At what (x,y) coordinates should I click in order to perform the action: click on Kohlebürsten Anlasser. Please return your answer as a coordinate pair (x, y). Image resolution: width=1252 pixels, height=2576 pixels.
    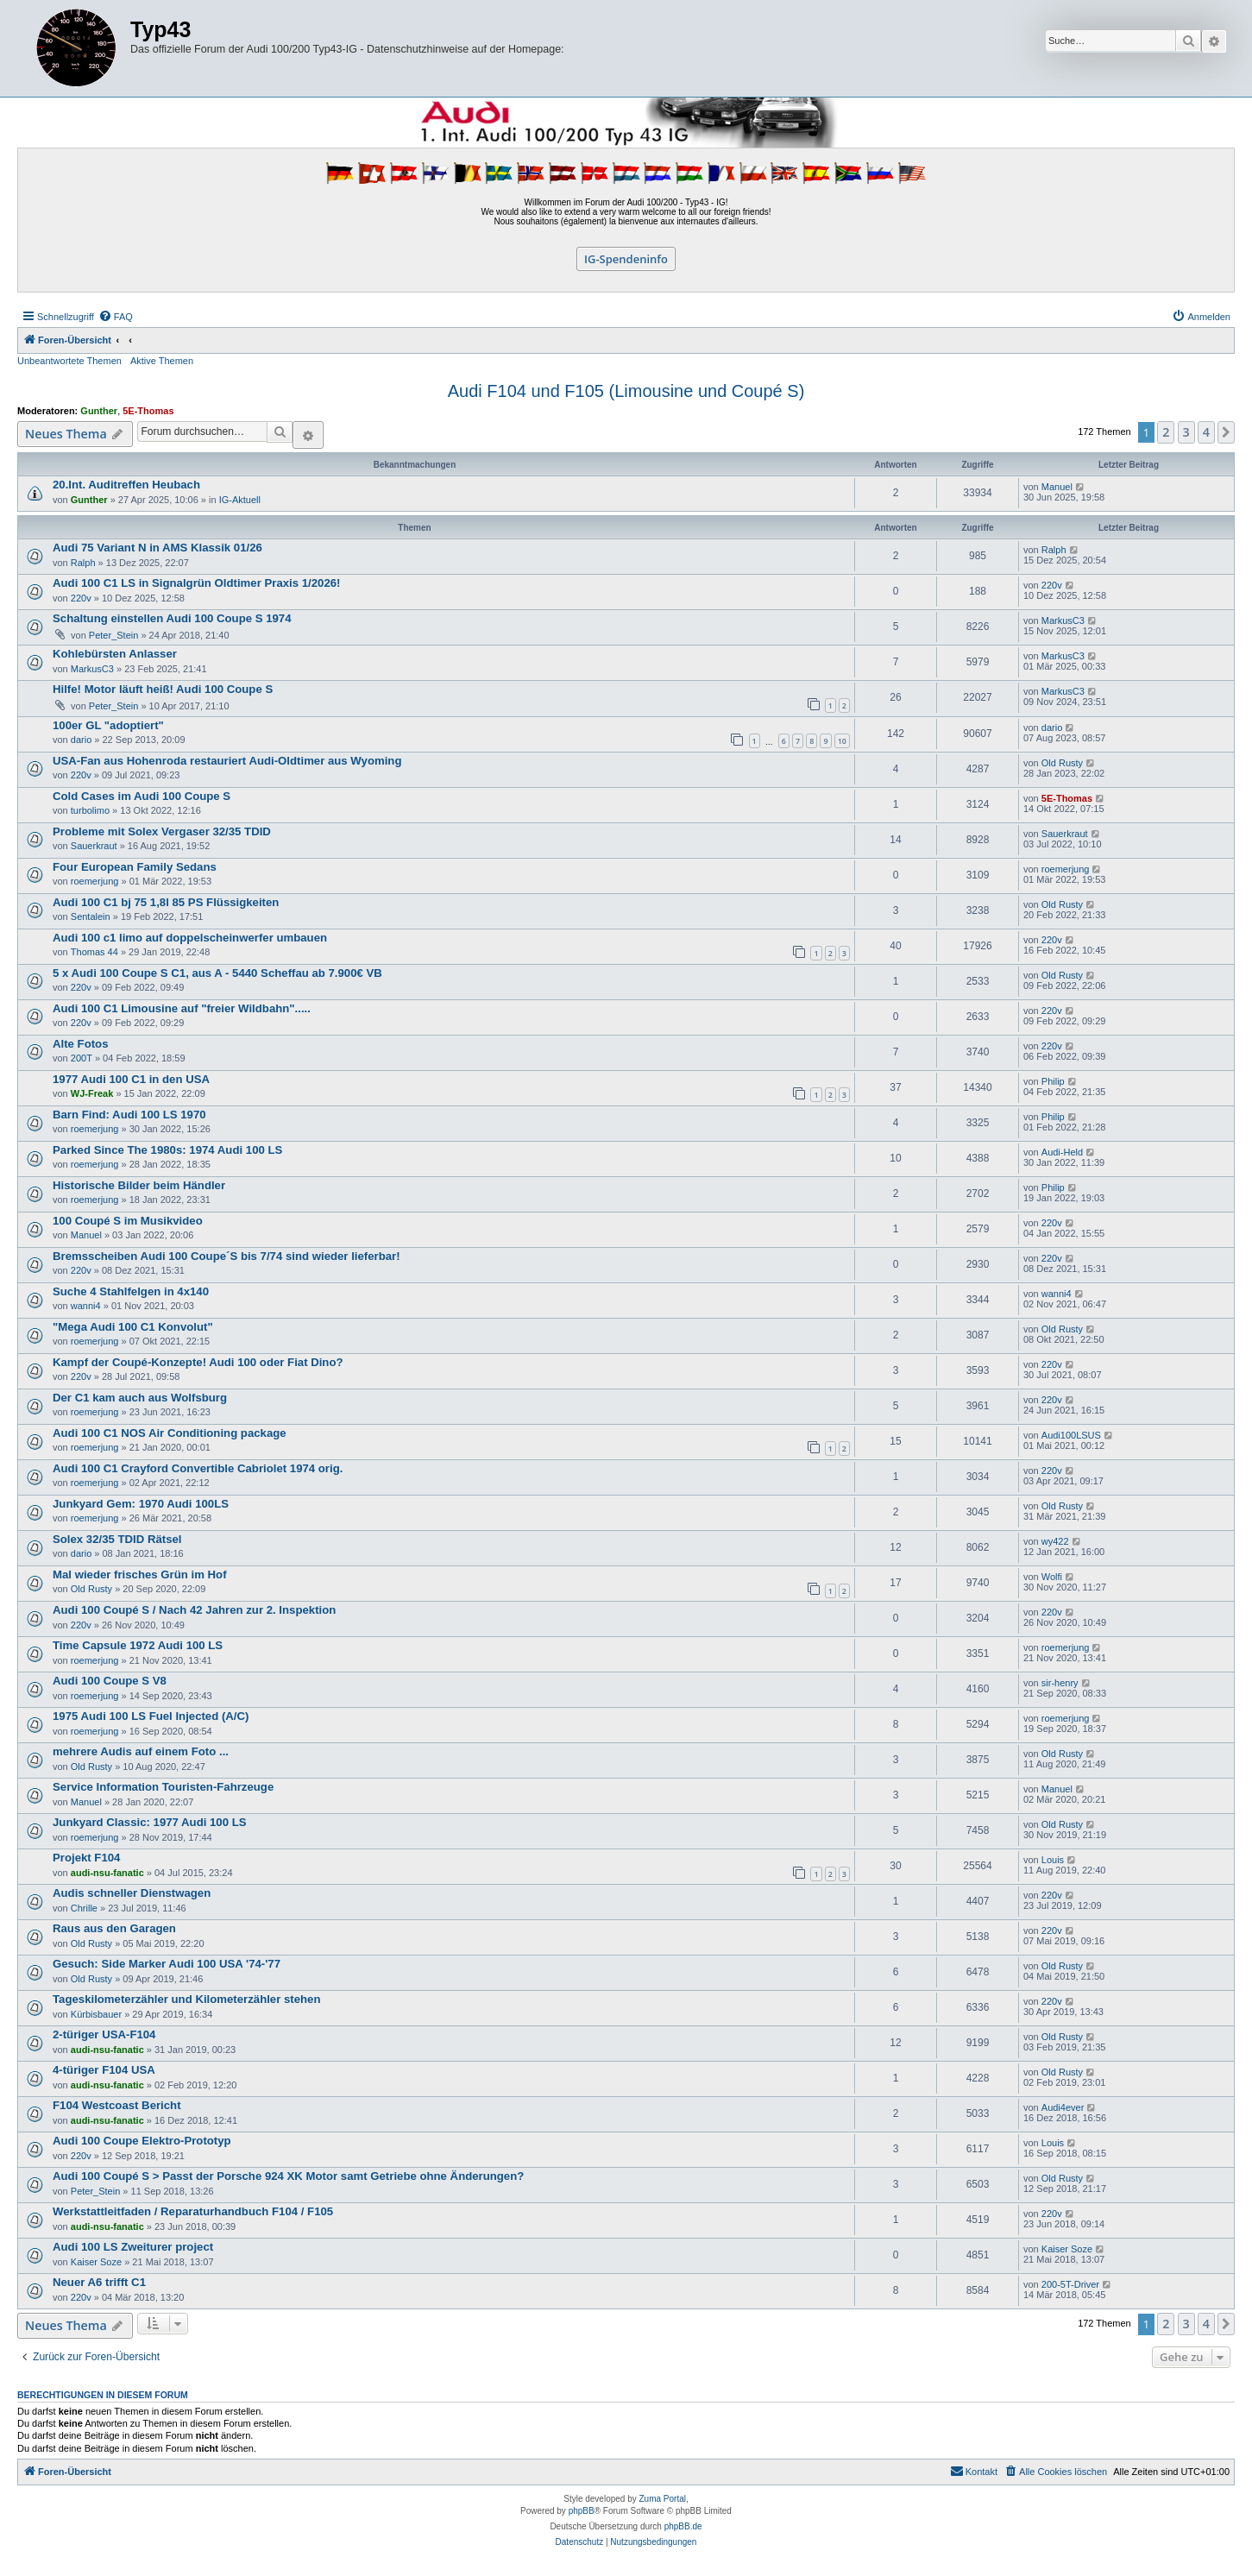
    Looking at the image, I should click on (115, 653).